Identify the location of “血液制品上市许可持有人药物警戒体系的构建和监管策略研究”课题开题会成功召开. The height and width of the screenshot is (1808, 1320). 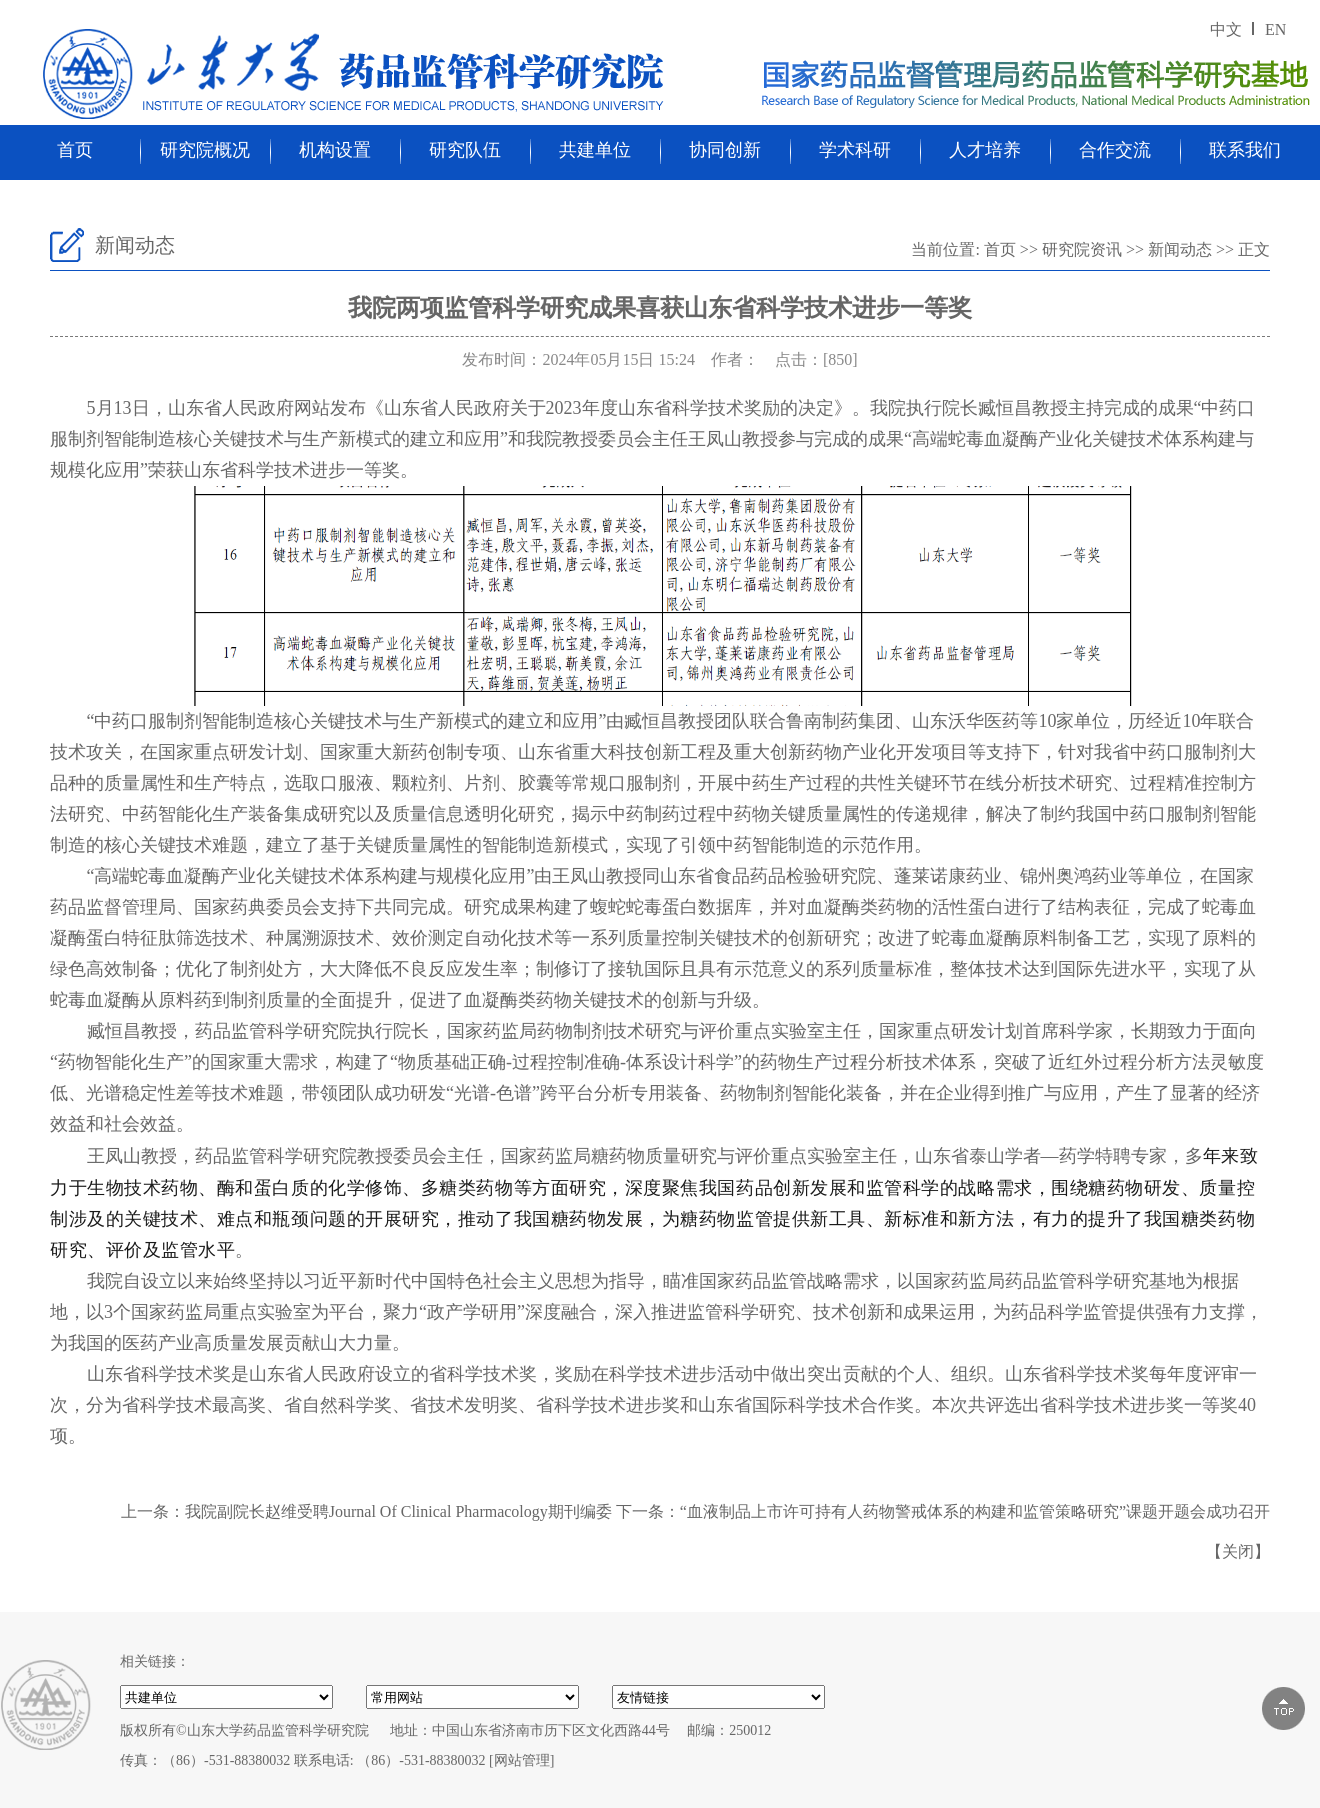
(975, 1511).